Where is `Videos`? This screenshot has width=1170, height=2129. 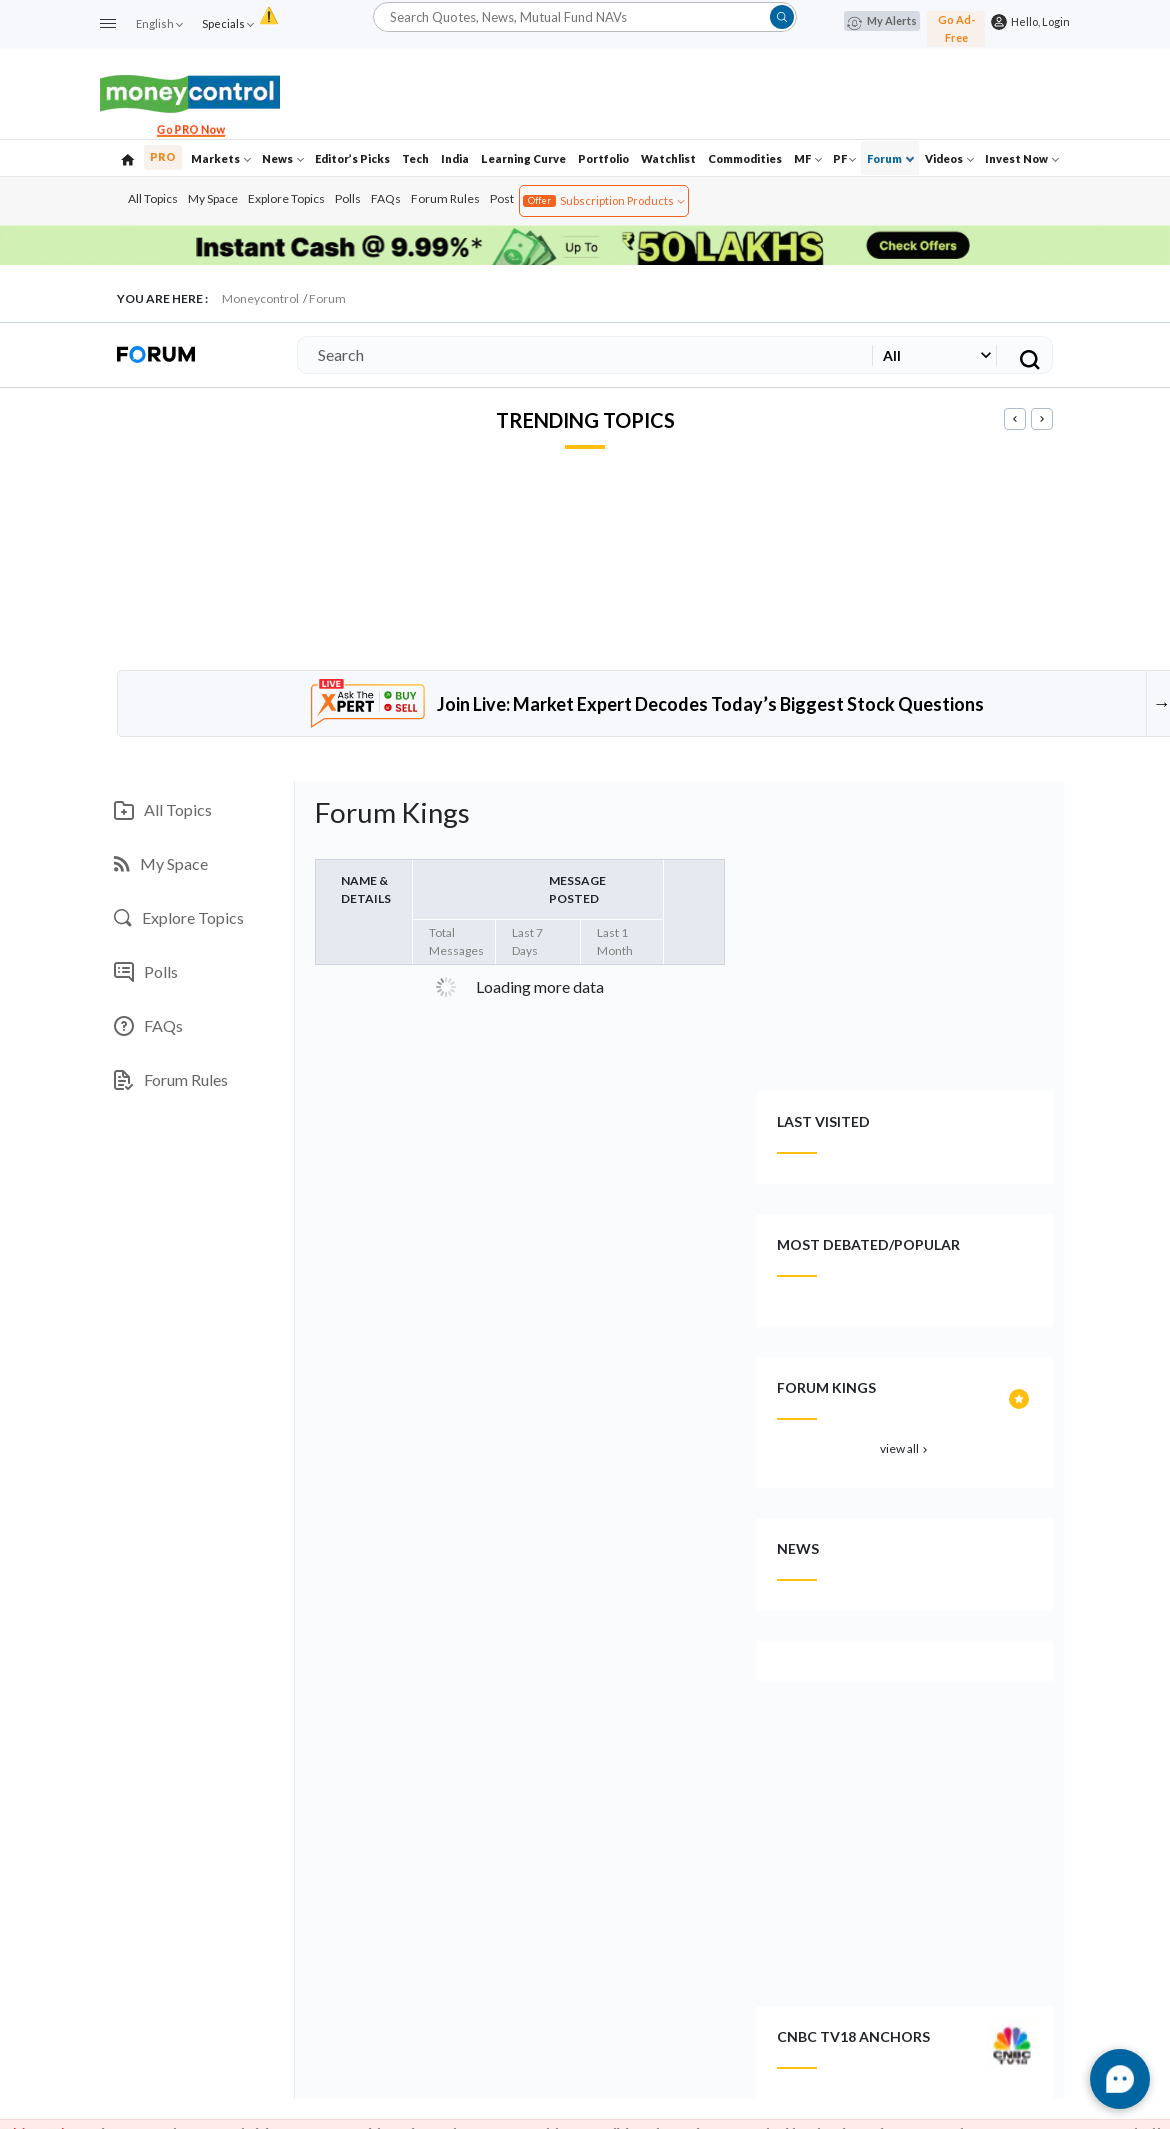
Videos is located at coordinates (949, 158).